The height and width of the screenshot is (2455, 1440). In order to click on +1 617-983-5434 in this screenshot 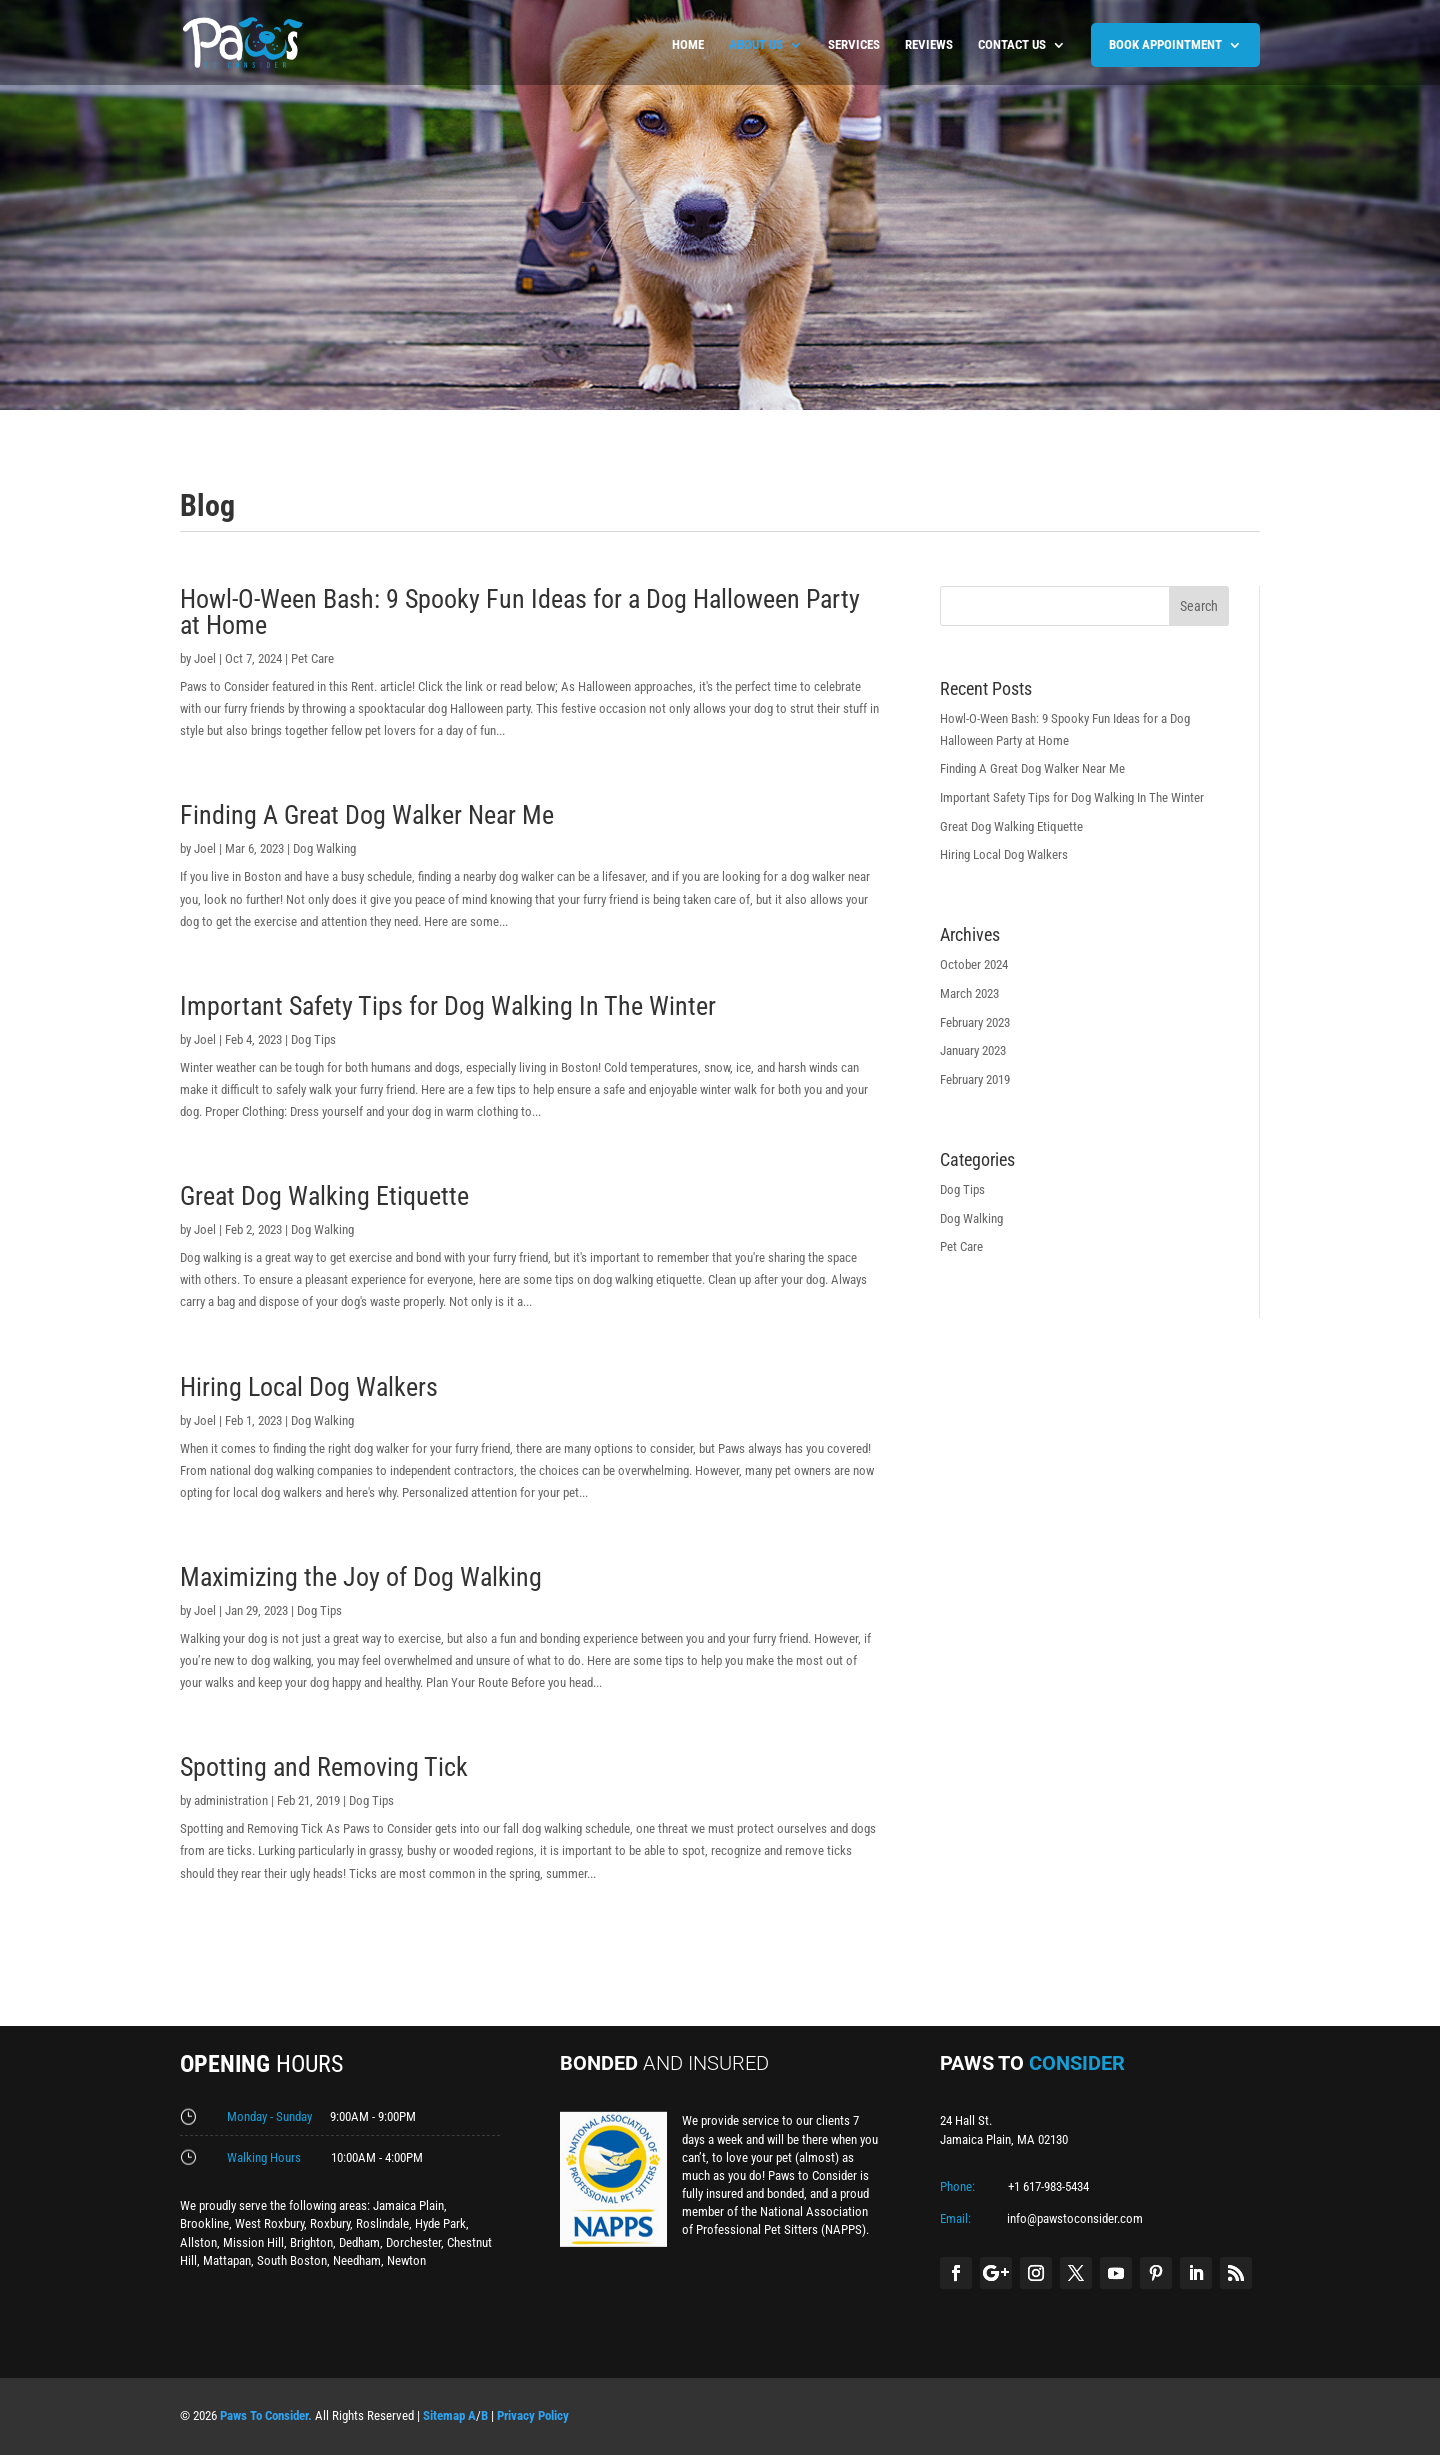, I will do `click(1048, 2186)`.